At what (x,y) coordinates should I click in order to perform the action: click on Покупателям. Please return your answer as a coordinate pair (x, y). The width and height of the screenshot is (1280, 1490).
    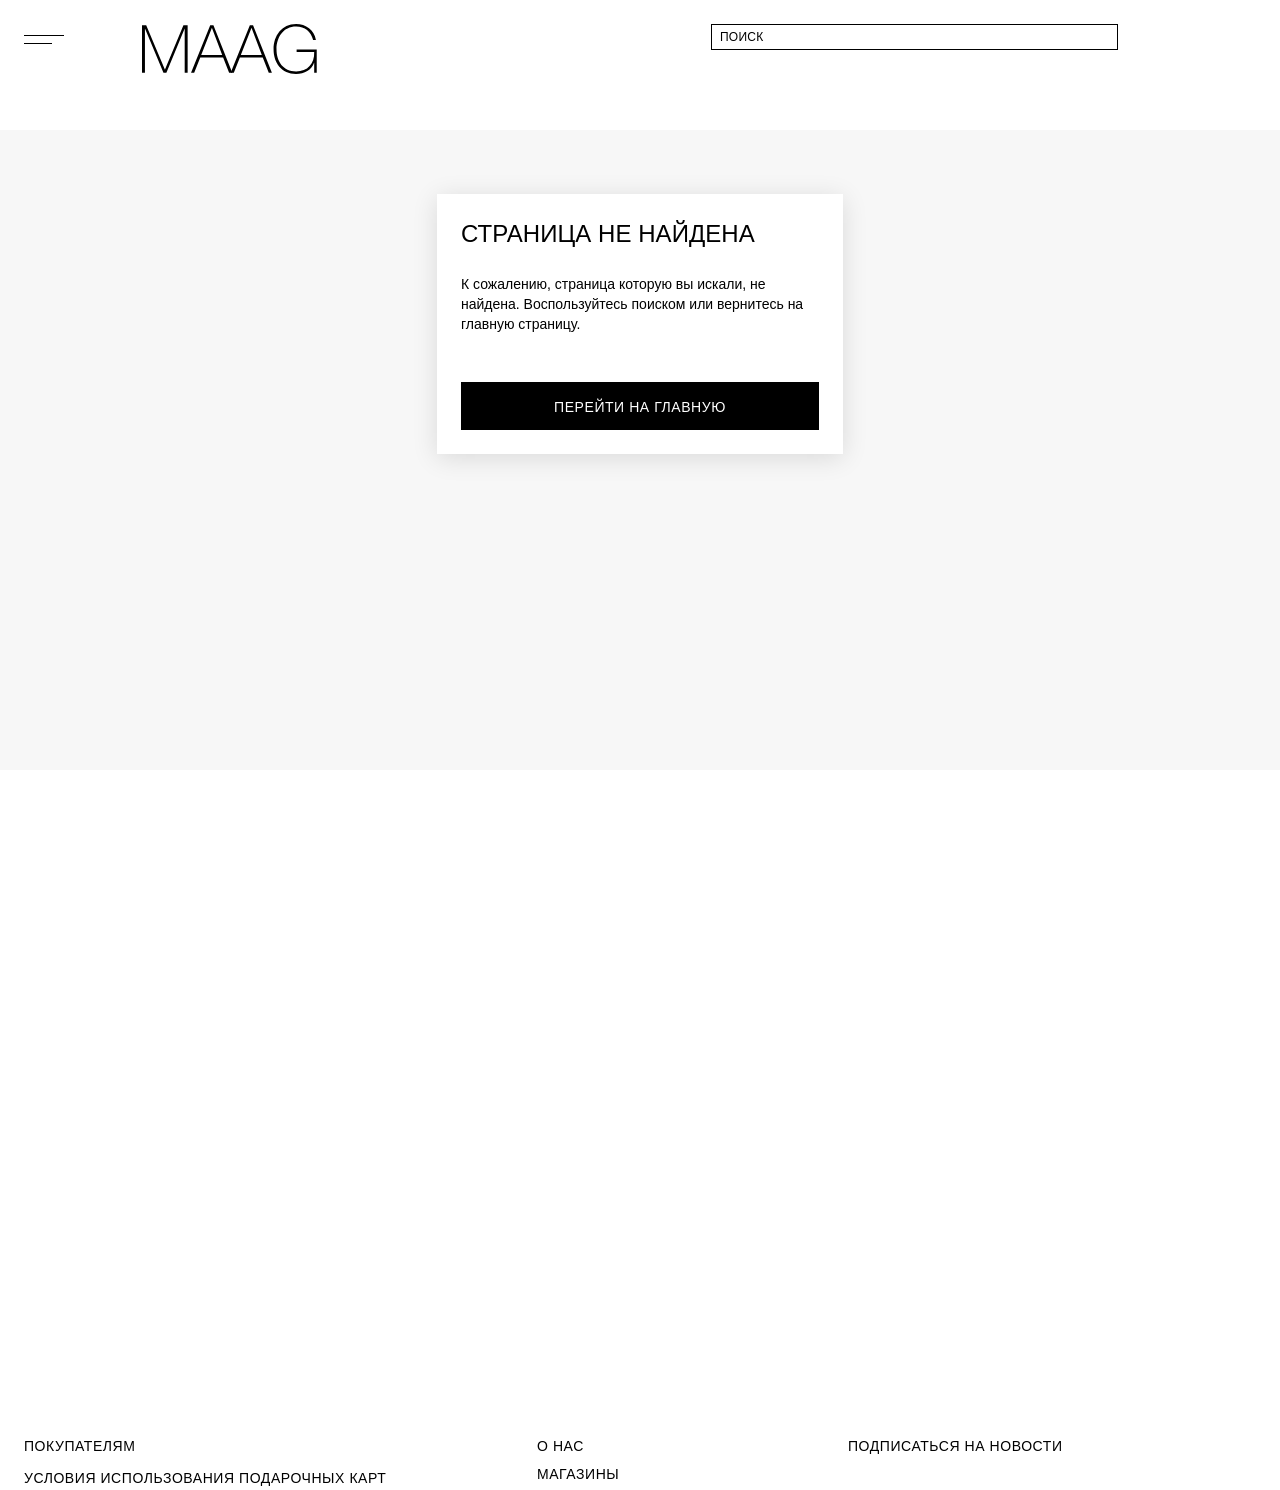
    Looking at the image, I should click on (79, 1446).